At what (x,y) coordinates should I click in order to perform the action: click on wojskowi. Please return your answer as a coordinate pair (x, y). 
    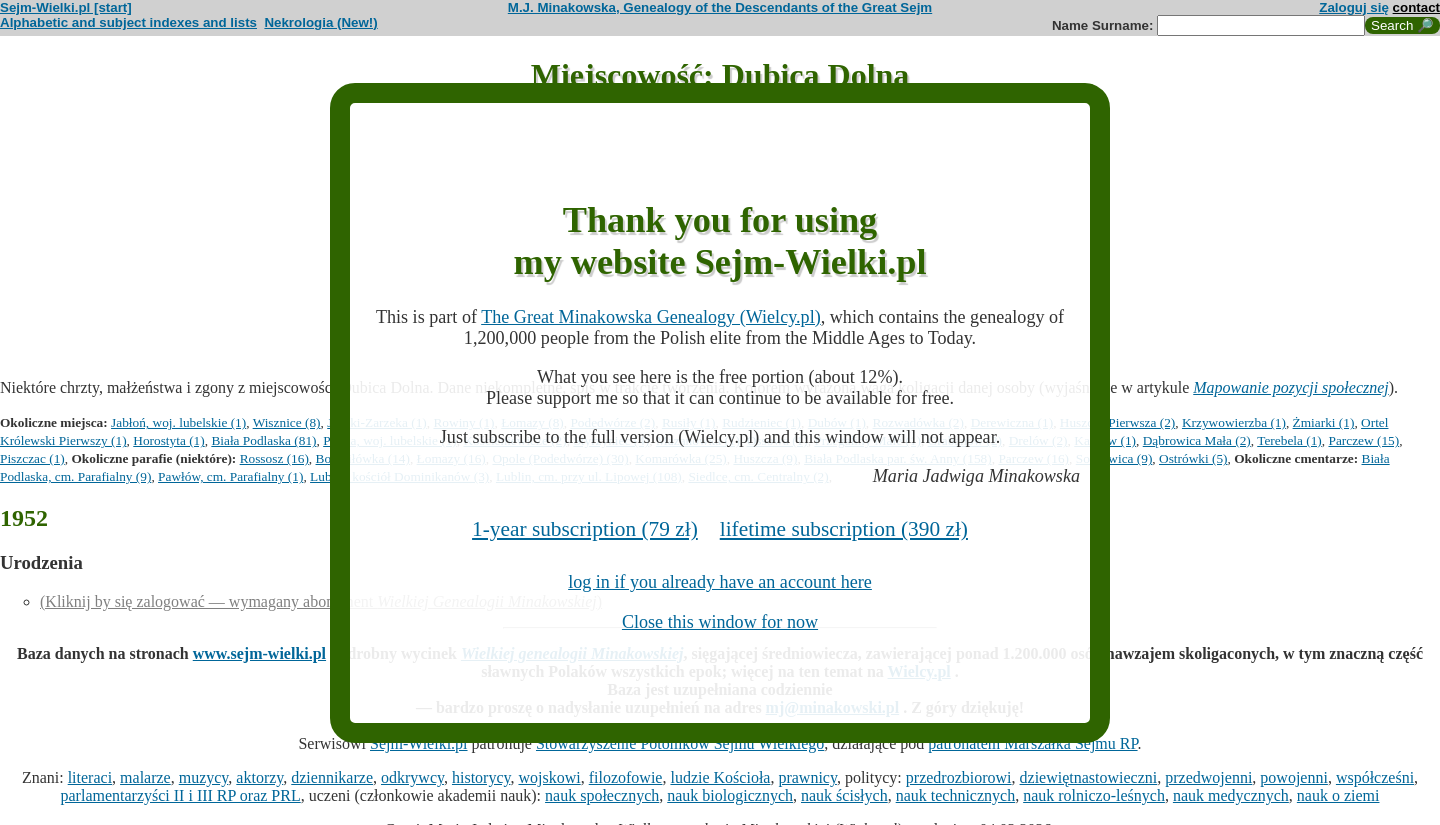
    Looking at the image, I should click on (549, 777).